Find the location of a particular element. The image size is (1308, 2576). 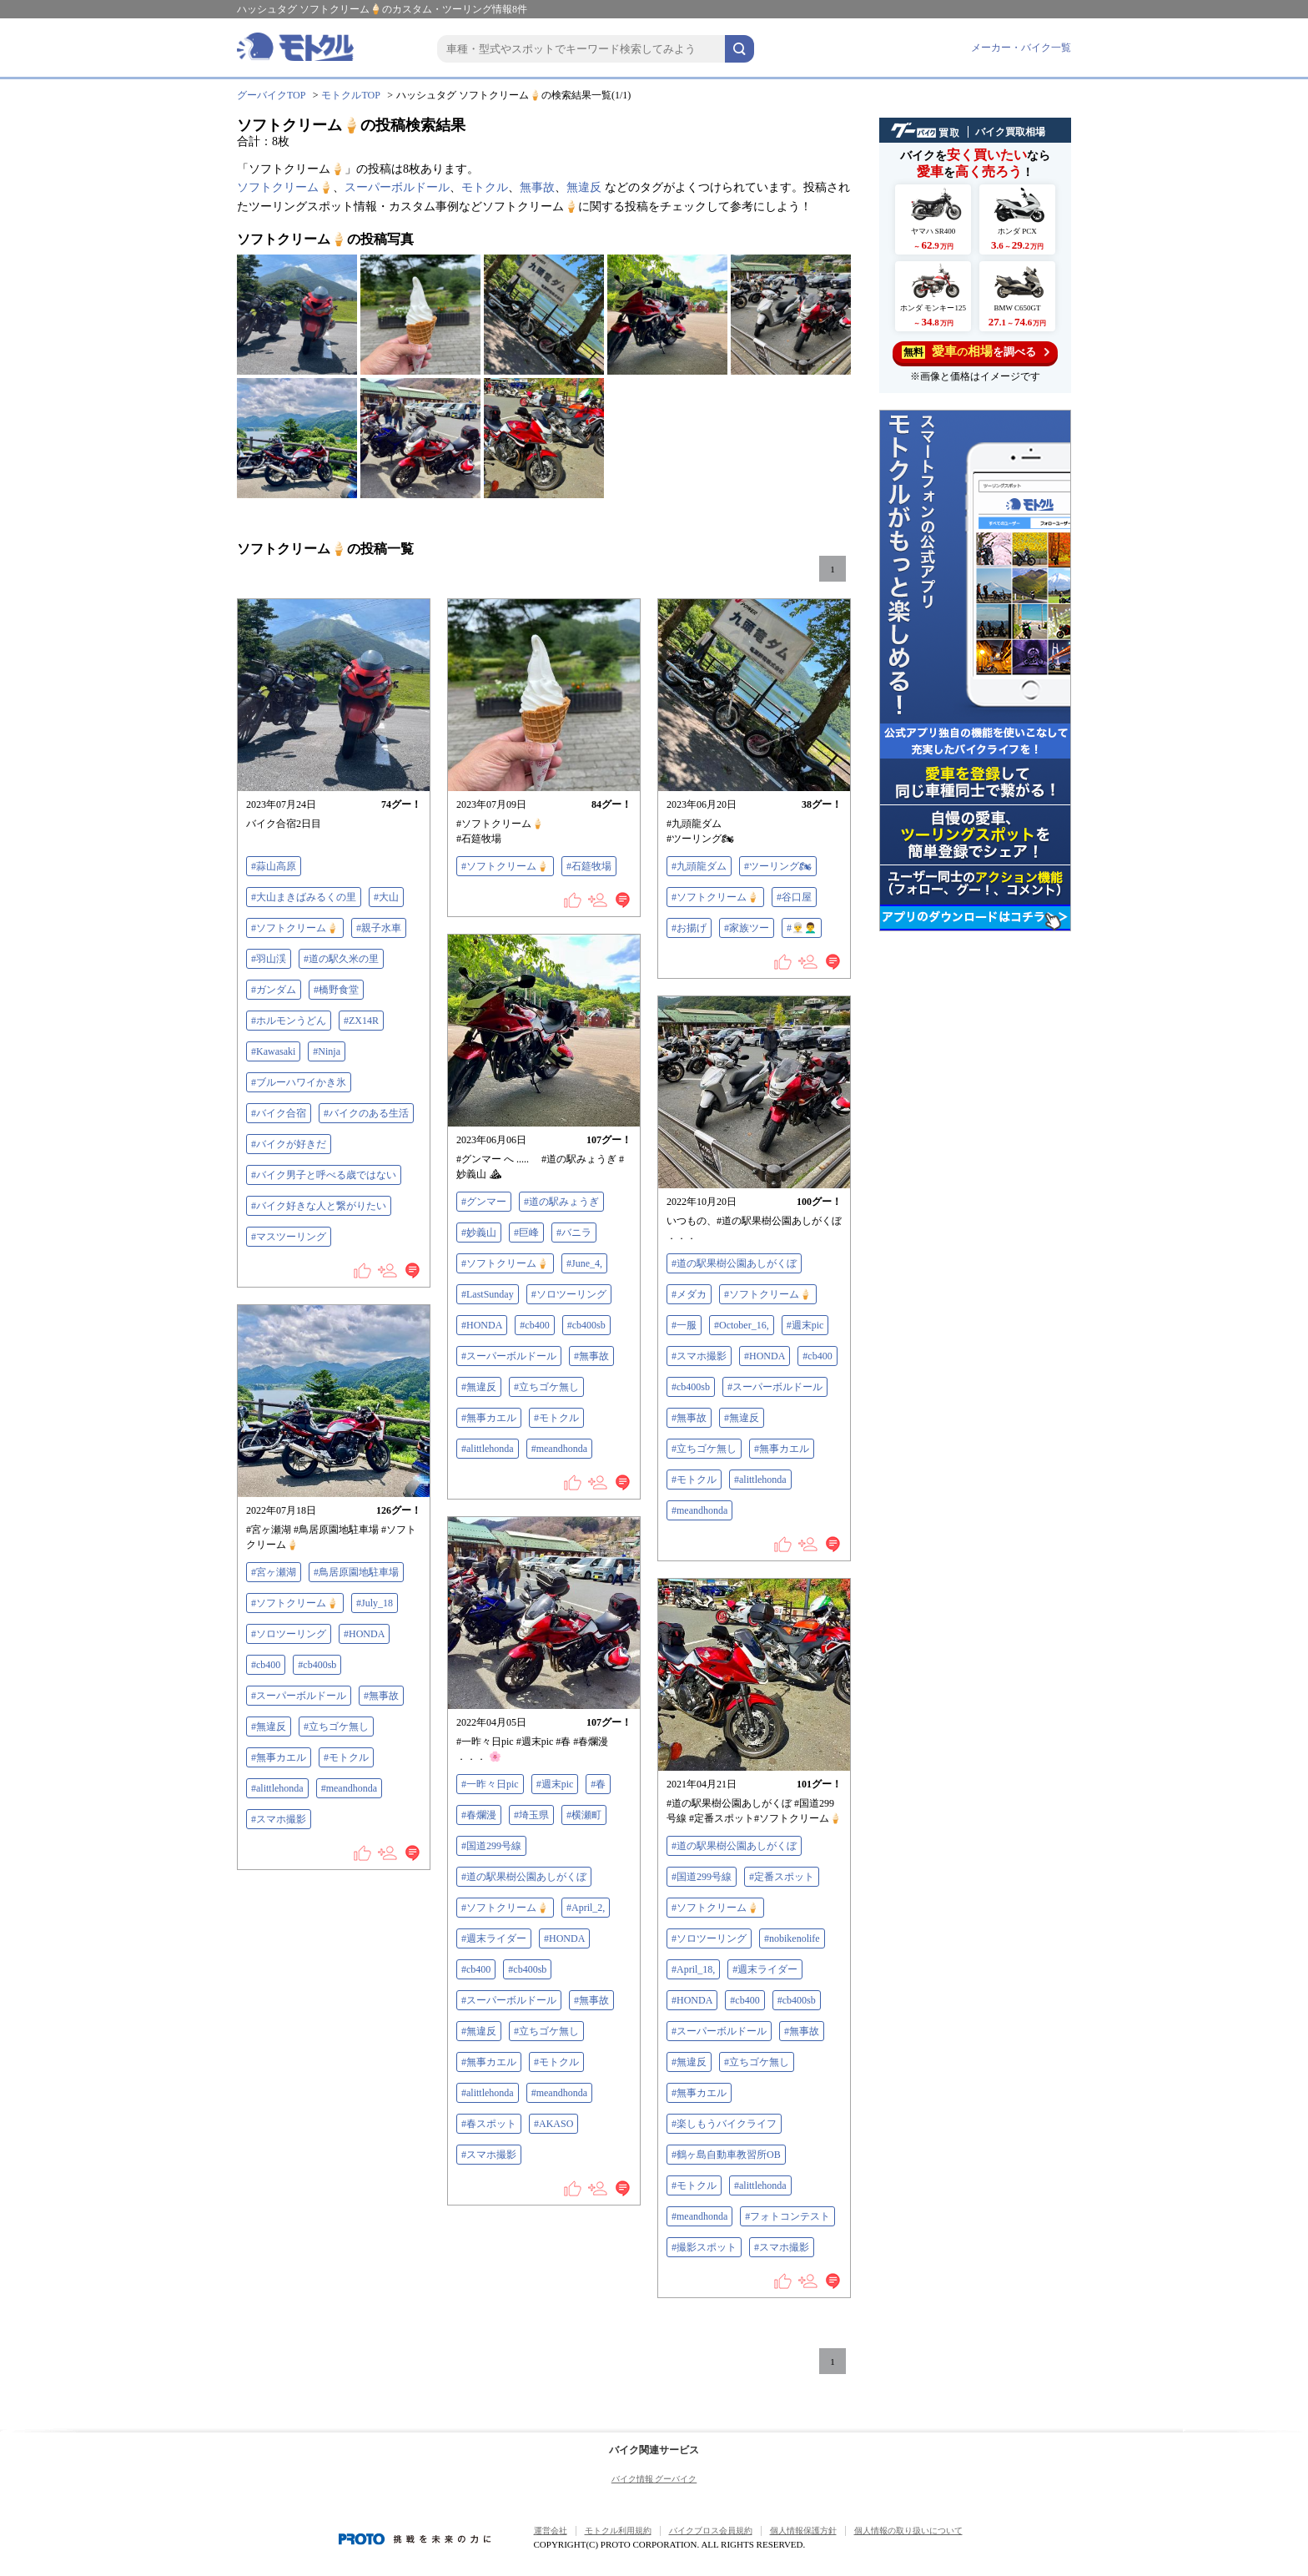

#cb400 is located at coordinates (534, 1325).